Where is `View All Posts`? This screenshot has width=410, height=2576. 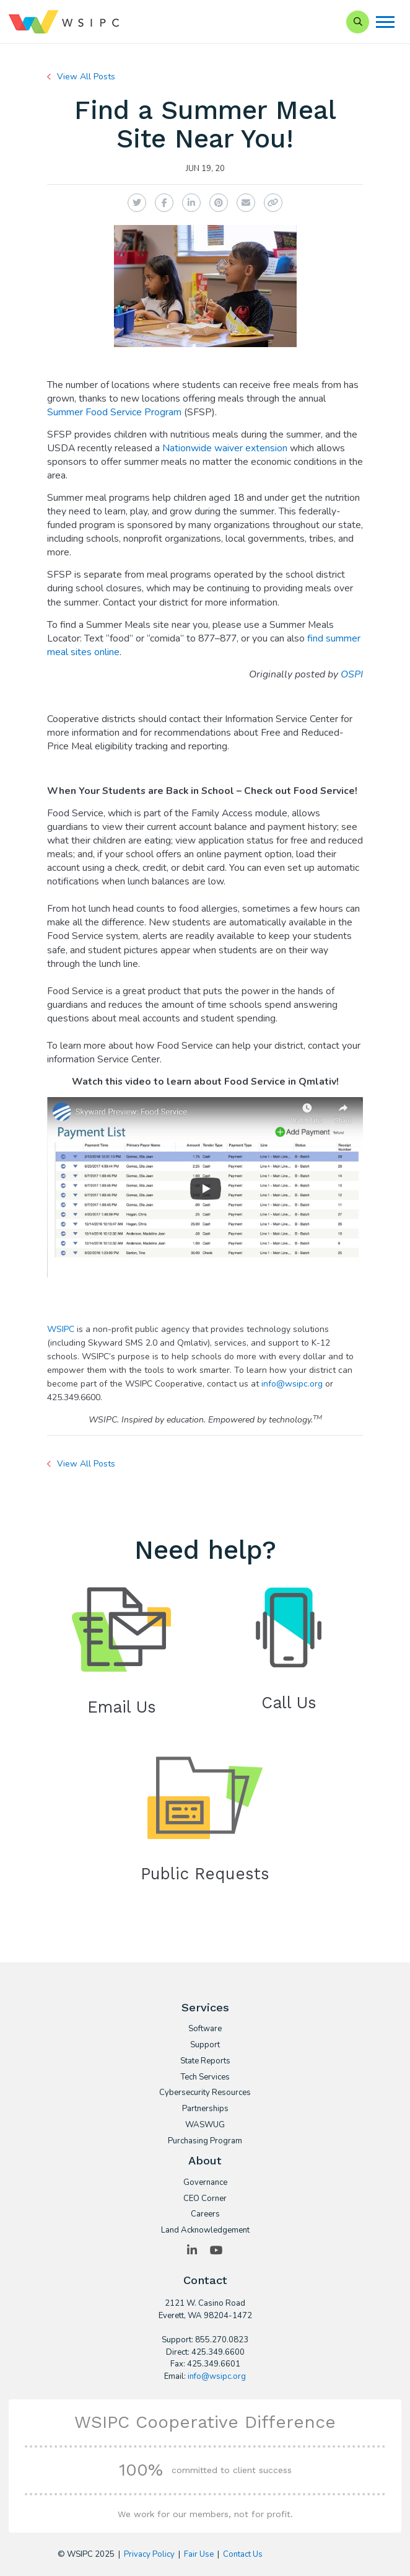 View All Posts is located at coordinates (86, 76).